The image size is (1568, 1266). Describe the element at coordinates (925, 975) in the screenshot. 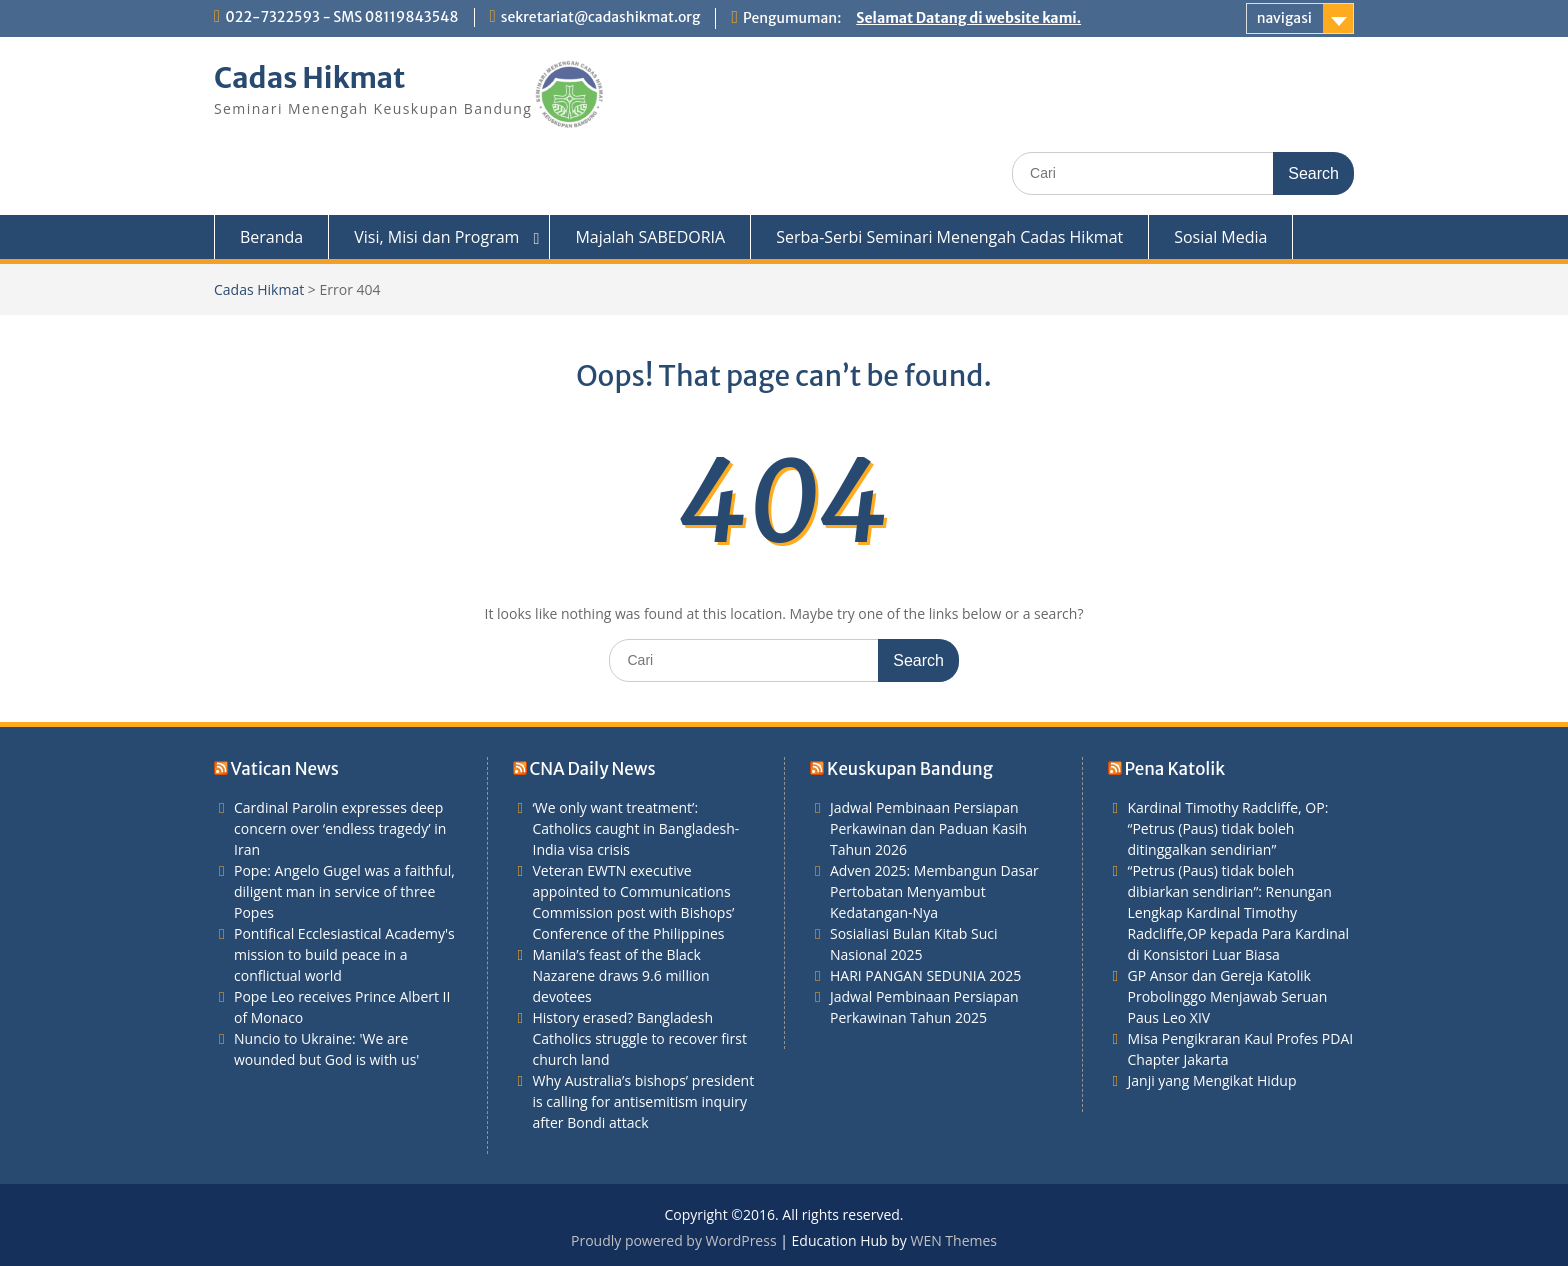

I see `HARI PANGAN SEDUNIA 2025` at that location.